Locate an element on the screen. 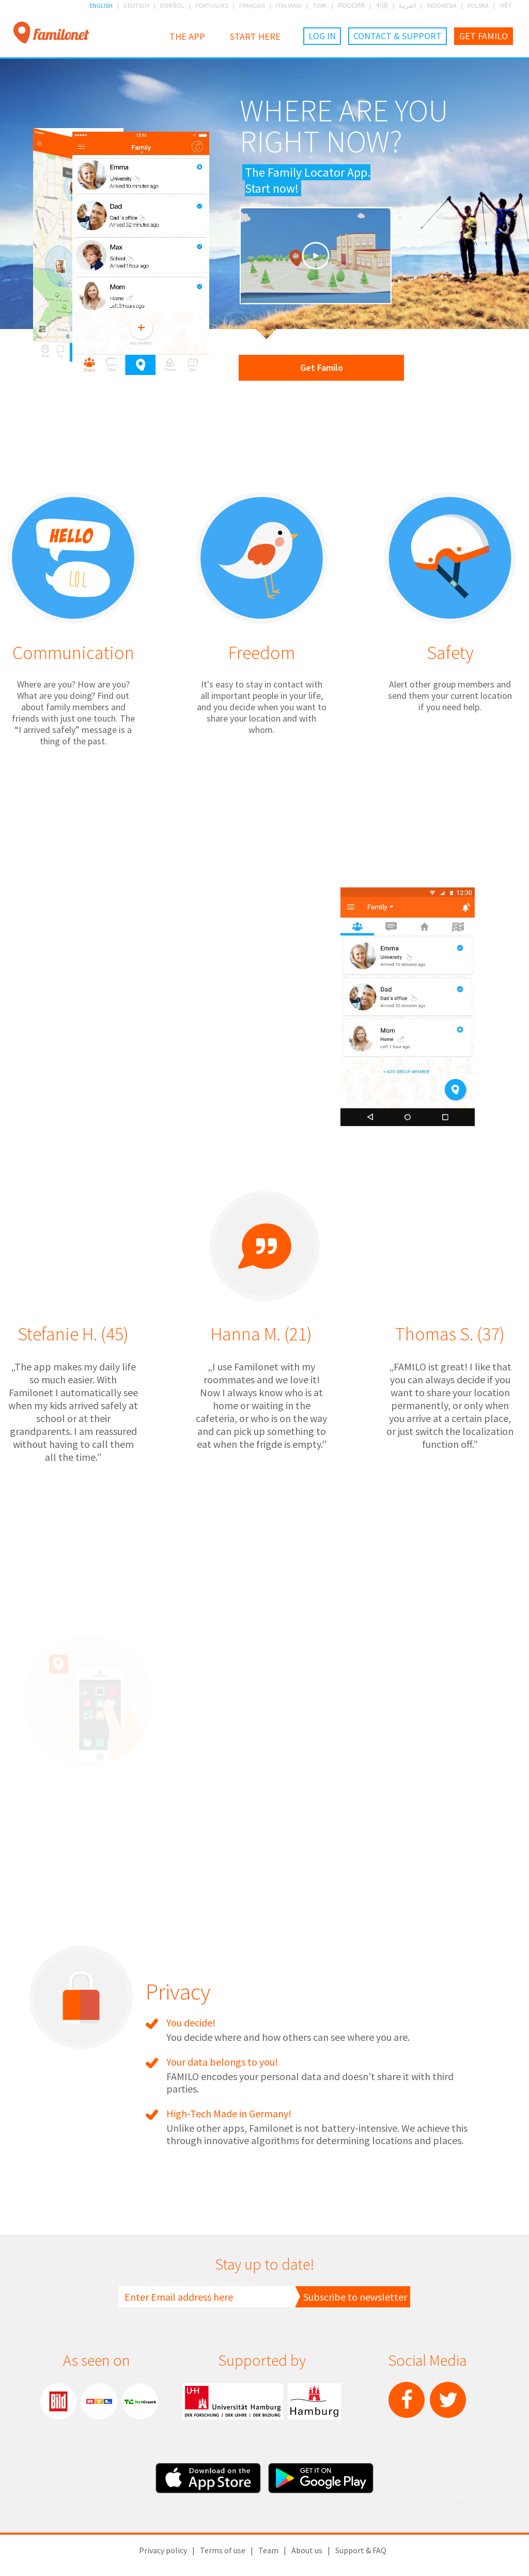  Hamburg University is located at coordinates (232, 2401).